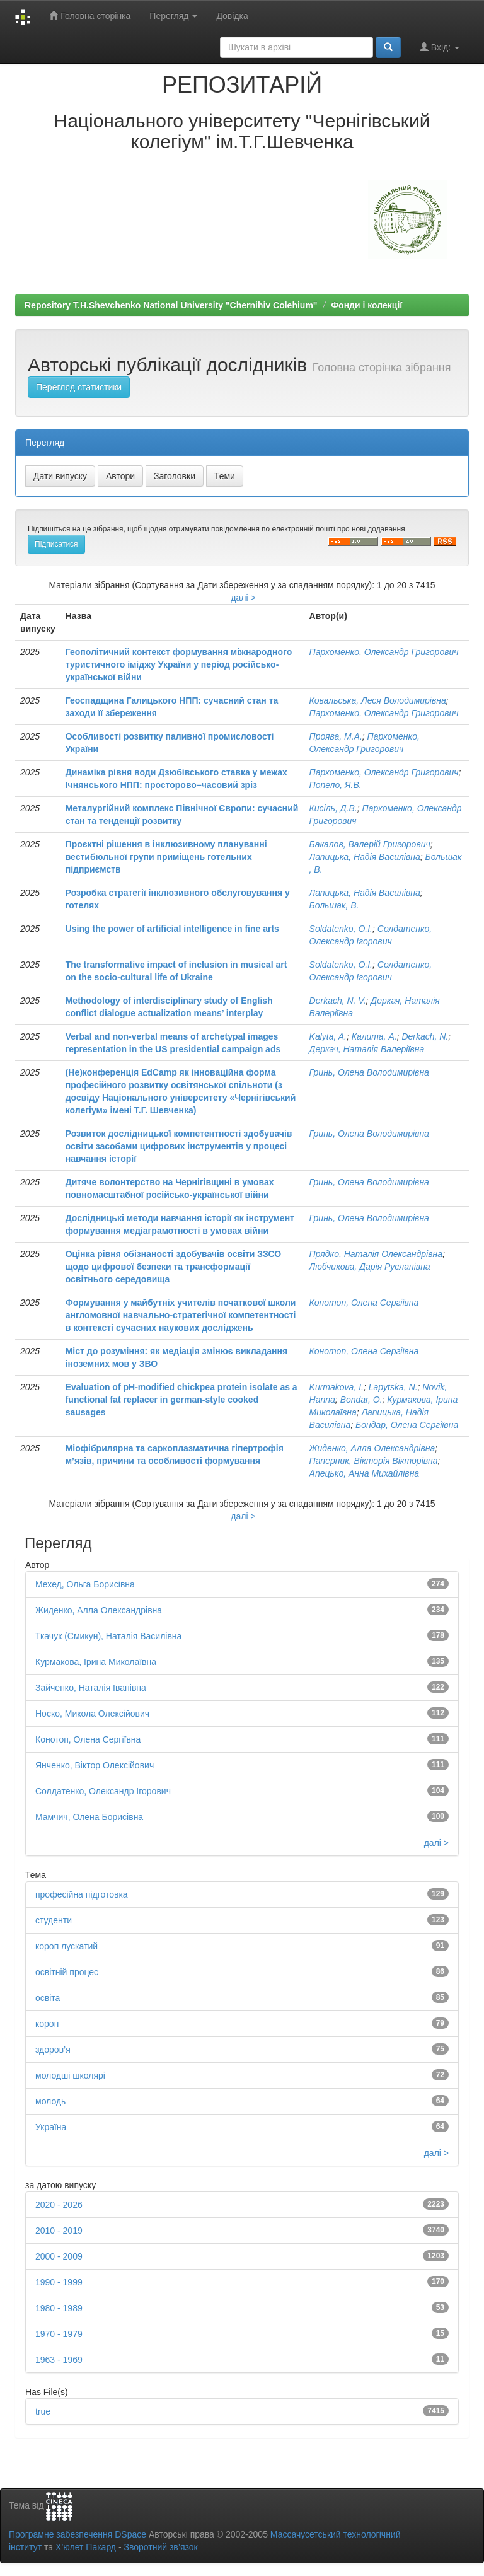 Image resolution: width=484 pixels, height=2576 pixels. Describe the element at coordinates (336, 1387) in the screenshot. I see `Kurmakova, I.` at that location.